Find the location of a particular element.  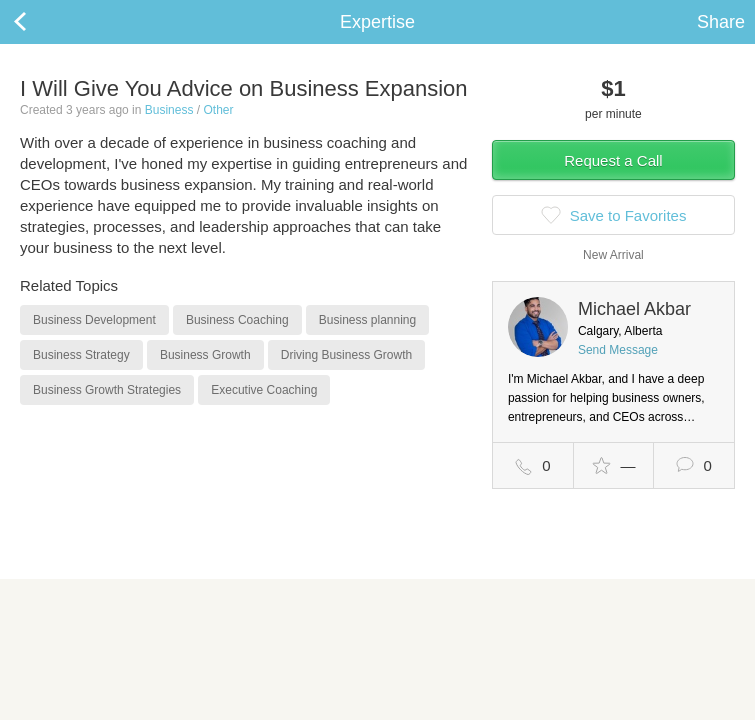

Send Message is located at coordinates (618, 350).